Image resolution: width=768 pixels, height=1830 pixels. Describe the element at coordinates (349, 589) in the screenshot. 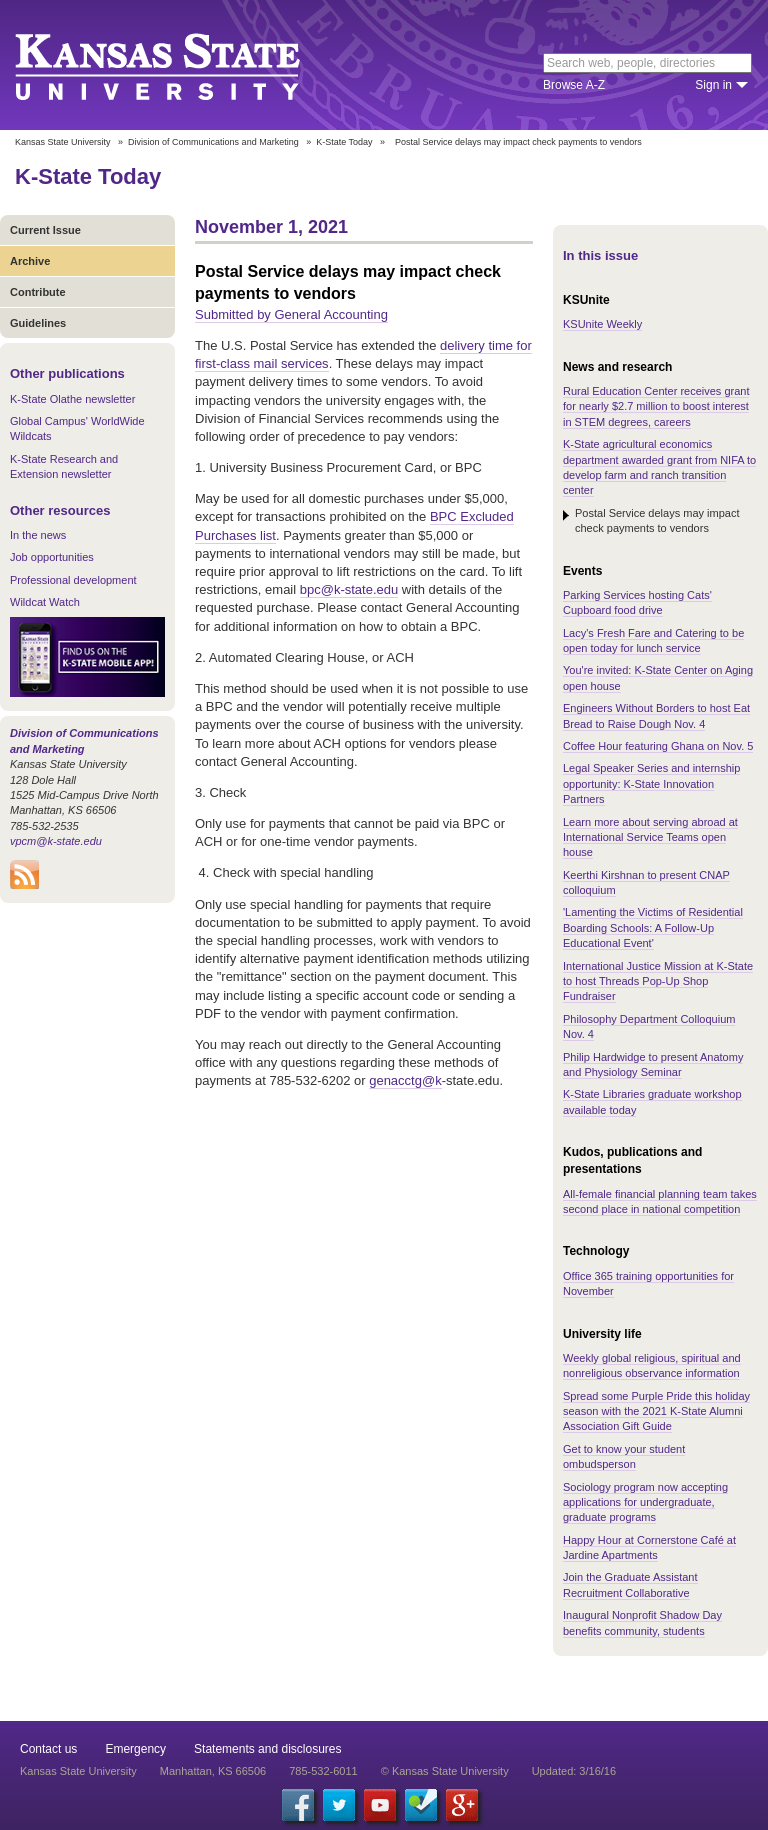

I see `bpc@k-state.edu` at that location.